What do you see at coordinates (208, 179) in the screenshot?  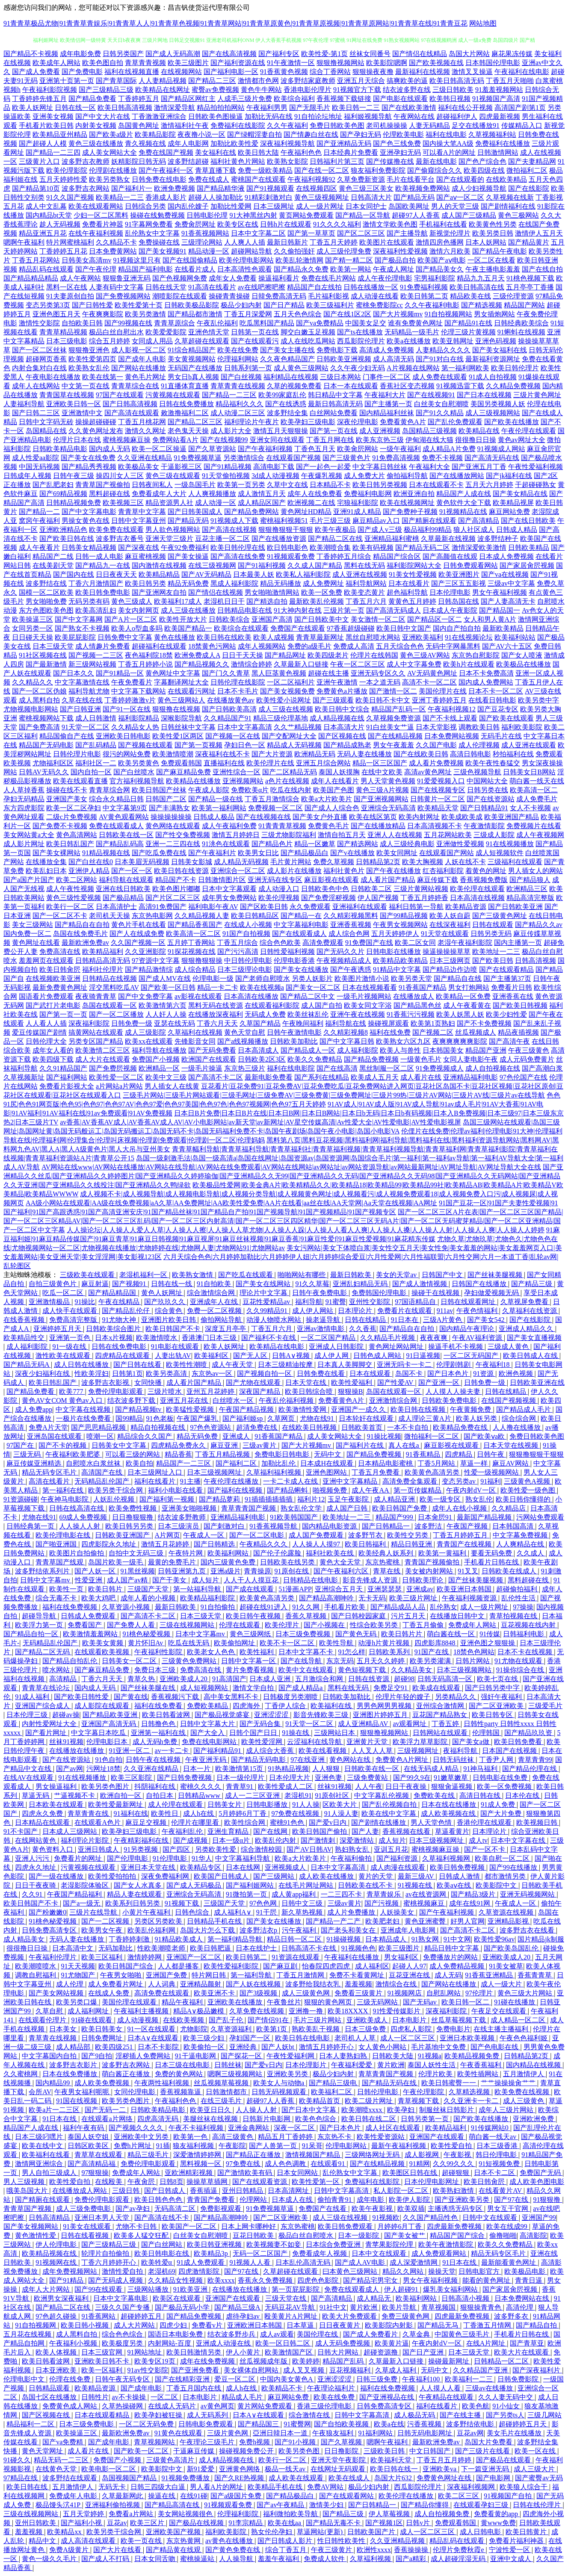 I see `免费在线成人` at bounding box center [208, 179].